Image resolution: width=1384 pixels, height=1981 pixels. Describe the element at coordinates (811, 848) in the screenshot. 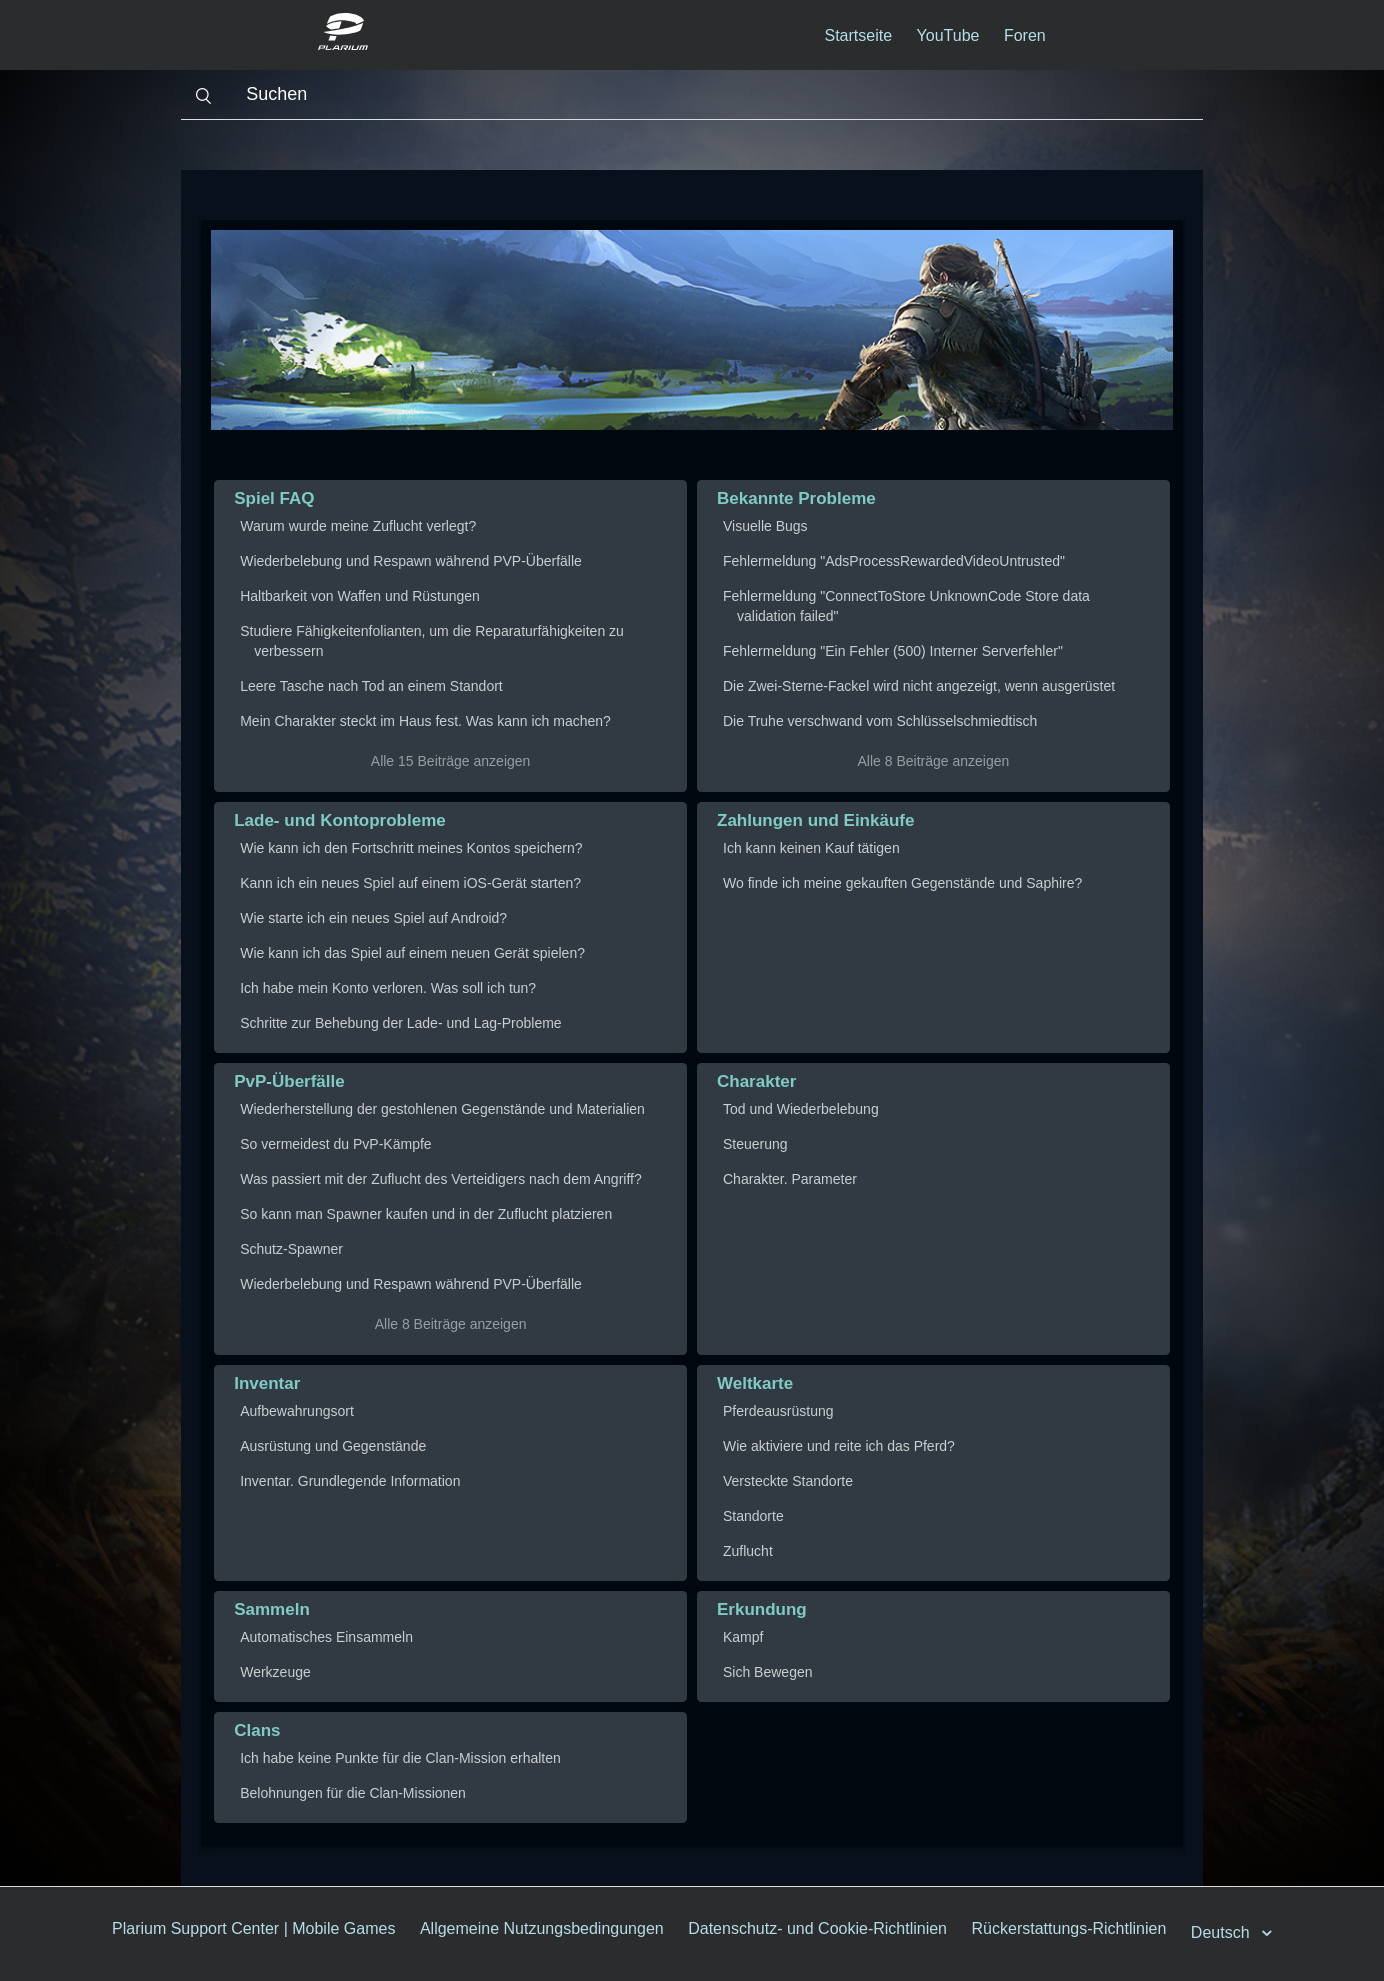

I see `Ich kann keinen Kauf tätigen` at that location.